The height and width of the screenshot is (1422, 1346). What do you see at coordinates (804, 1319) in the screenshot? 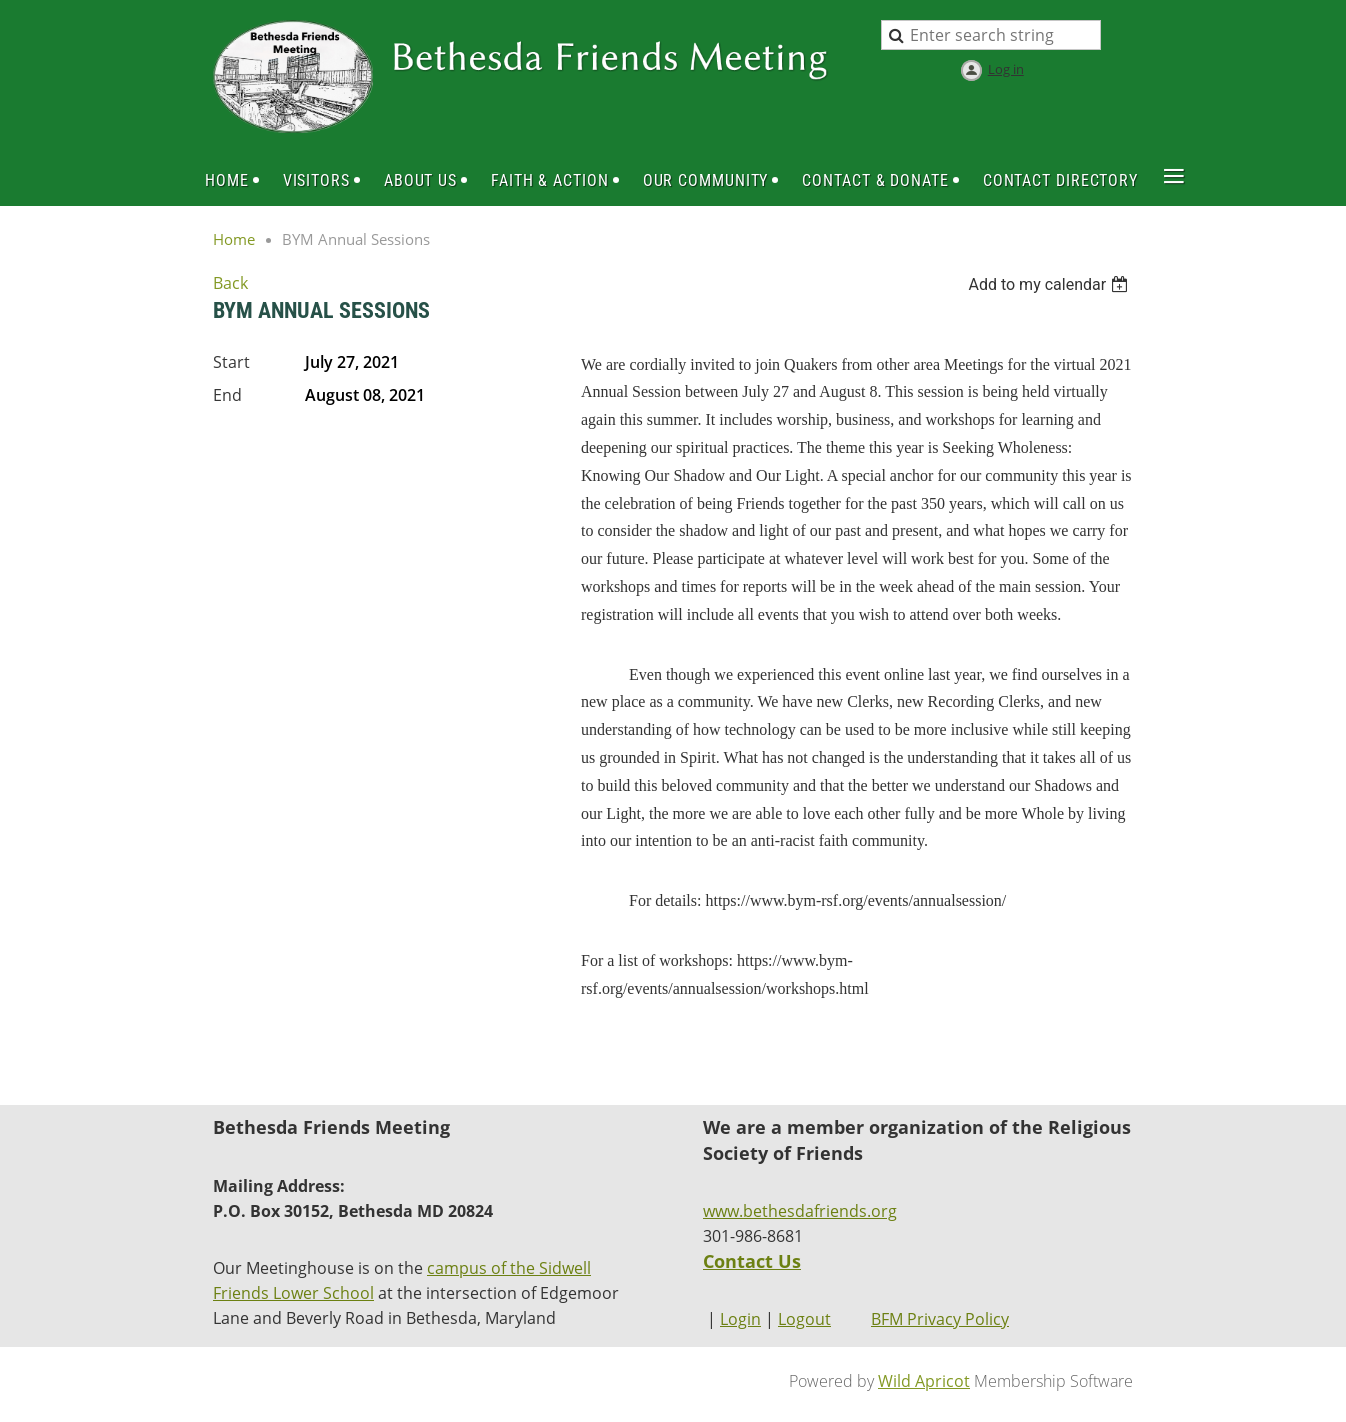
I see `Logout` at bounding box center [804, 1319].